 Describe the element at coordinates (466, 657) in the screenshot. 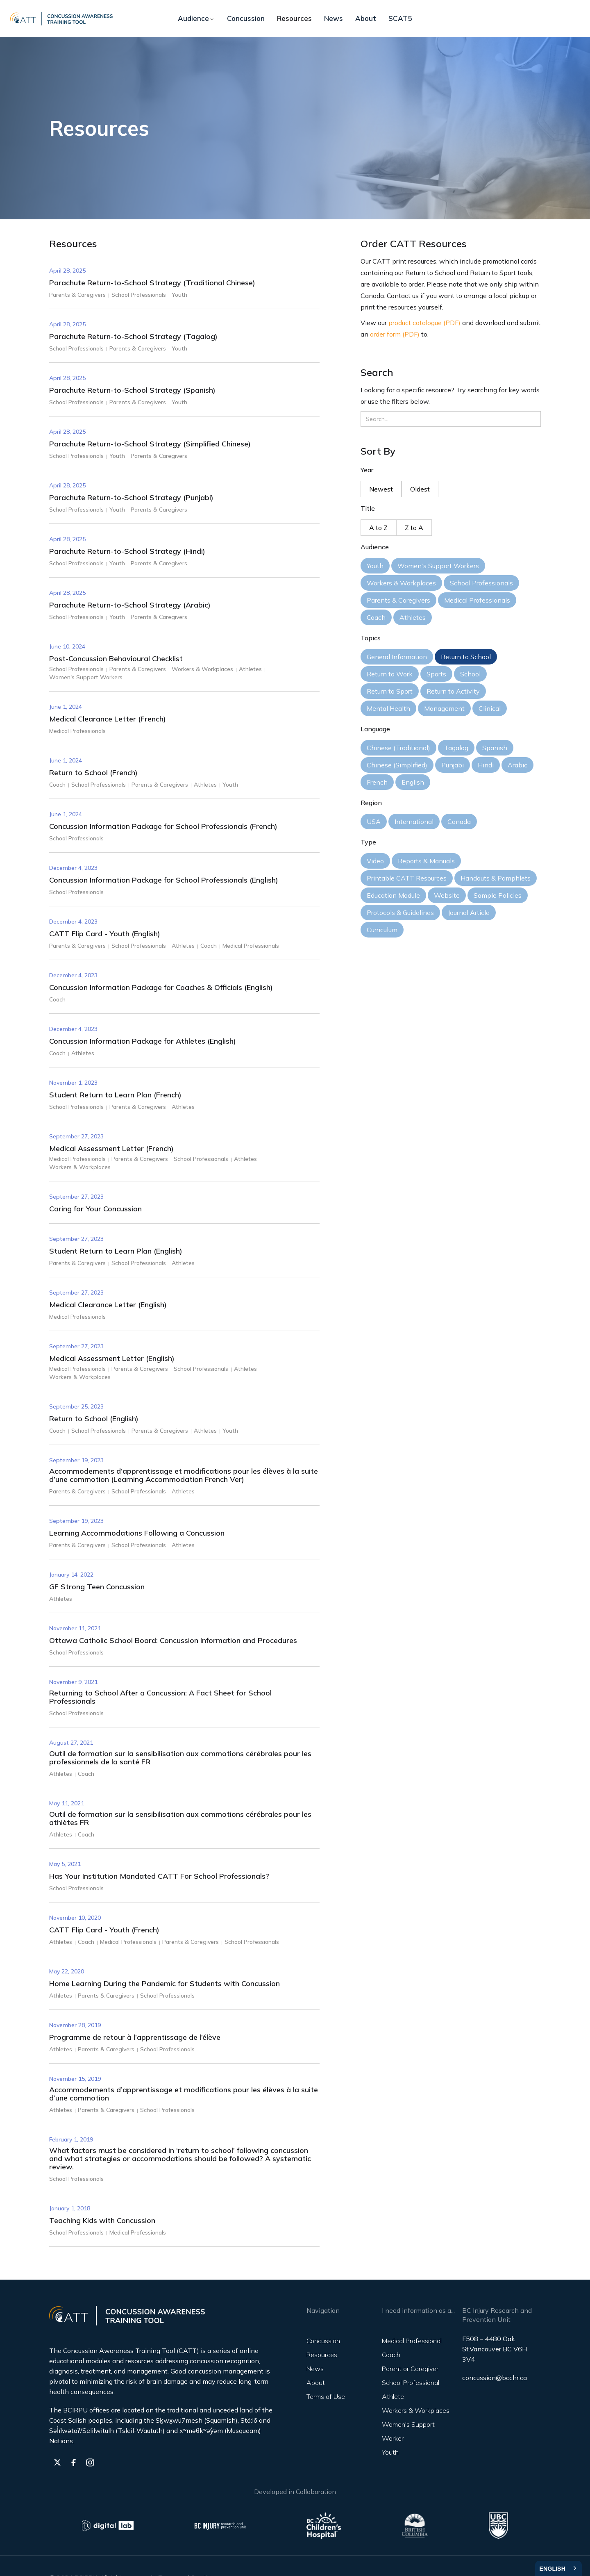

I see `Return to School` at that location.